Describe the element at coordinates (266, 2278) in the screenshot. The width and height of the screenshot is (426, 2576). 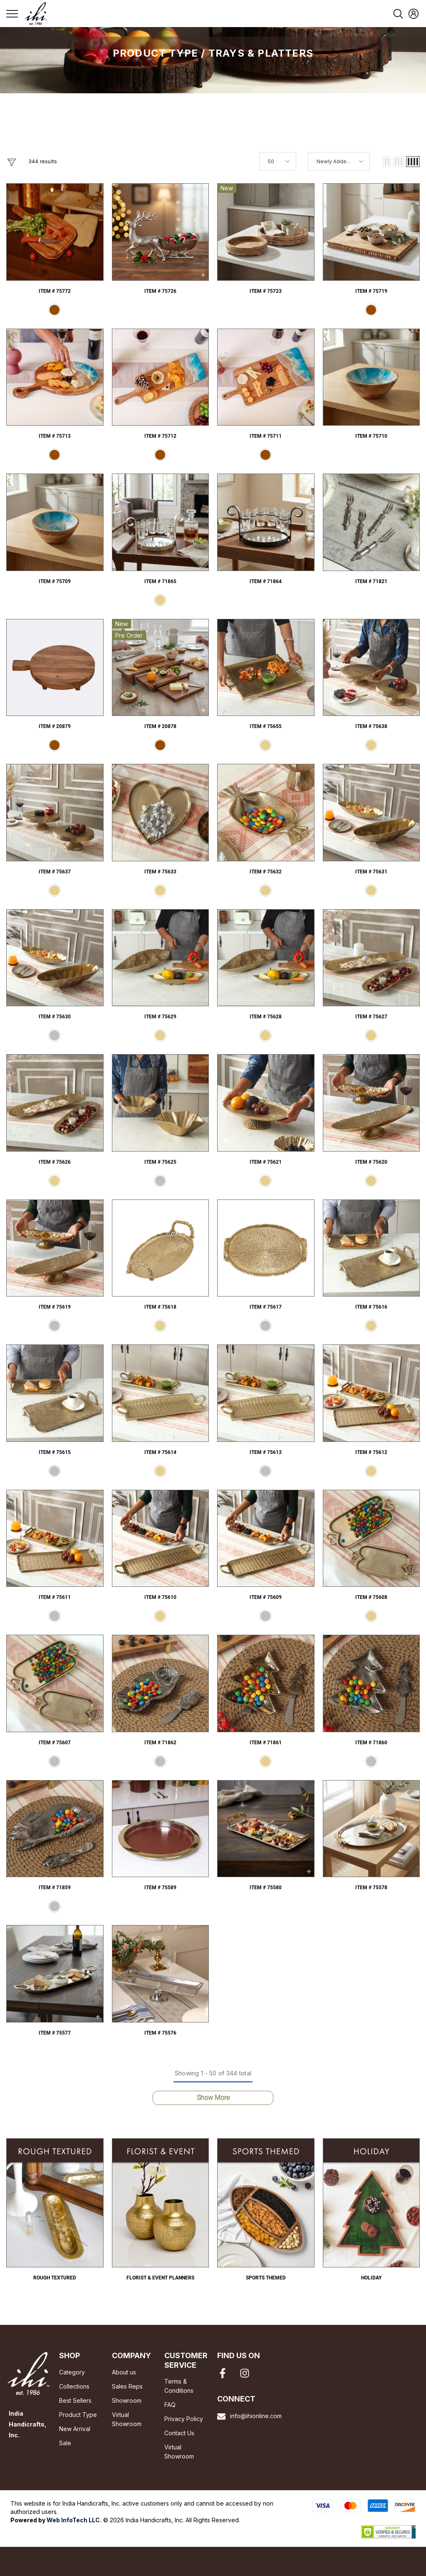
I see `Sports Themed` at that location.